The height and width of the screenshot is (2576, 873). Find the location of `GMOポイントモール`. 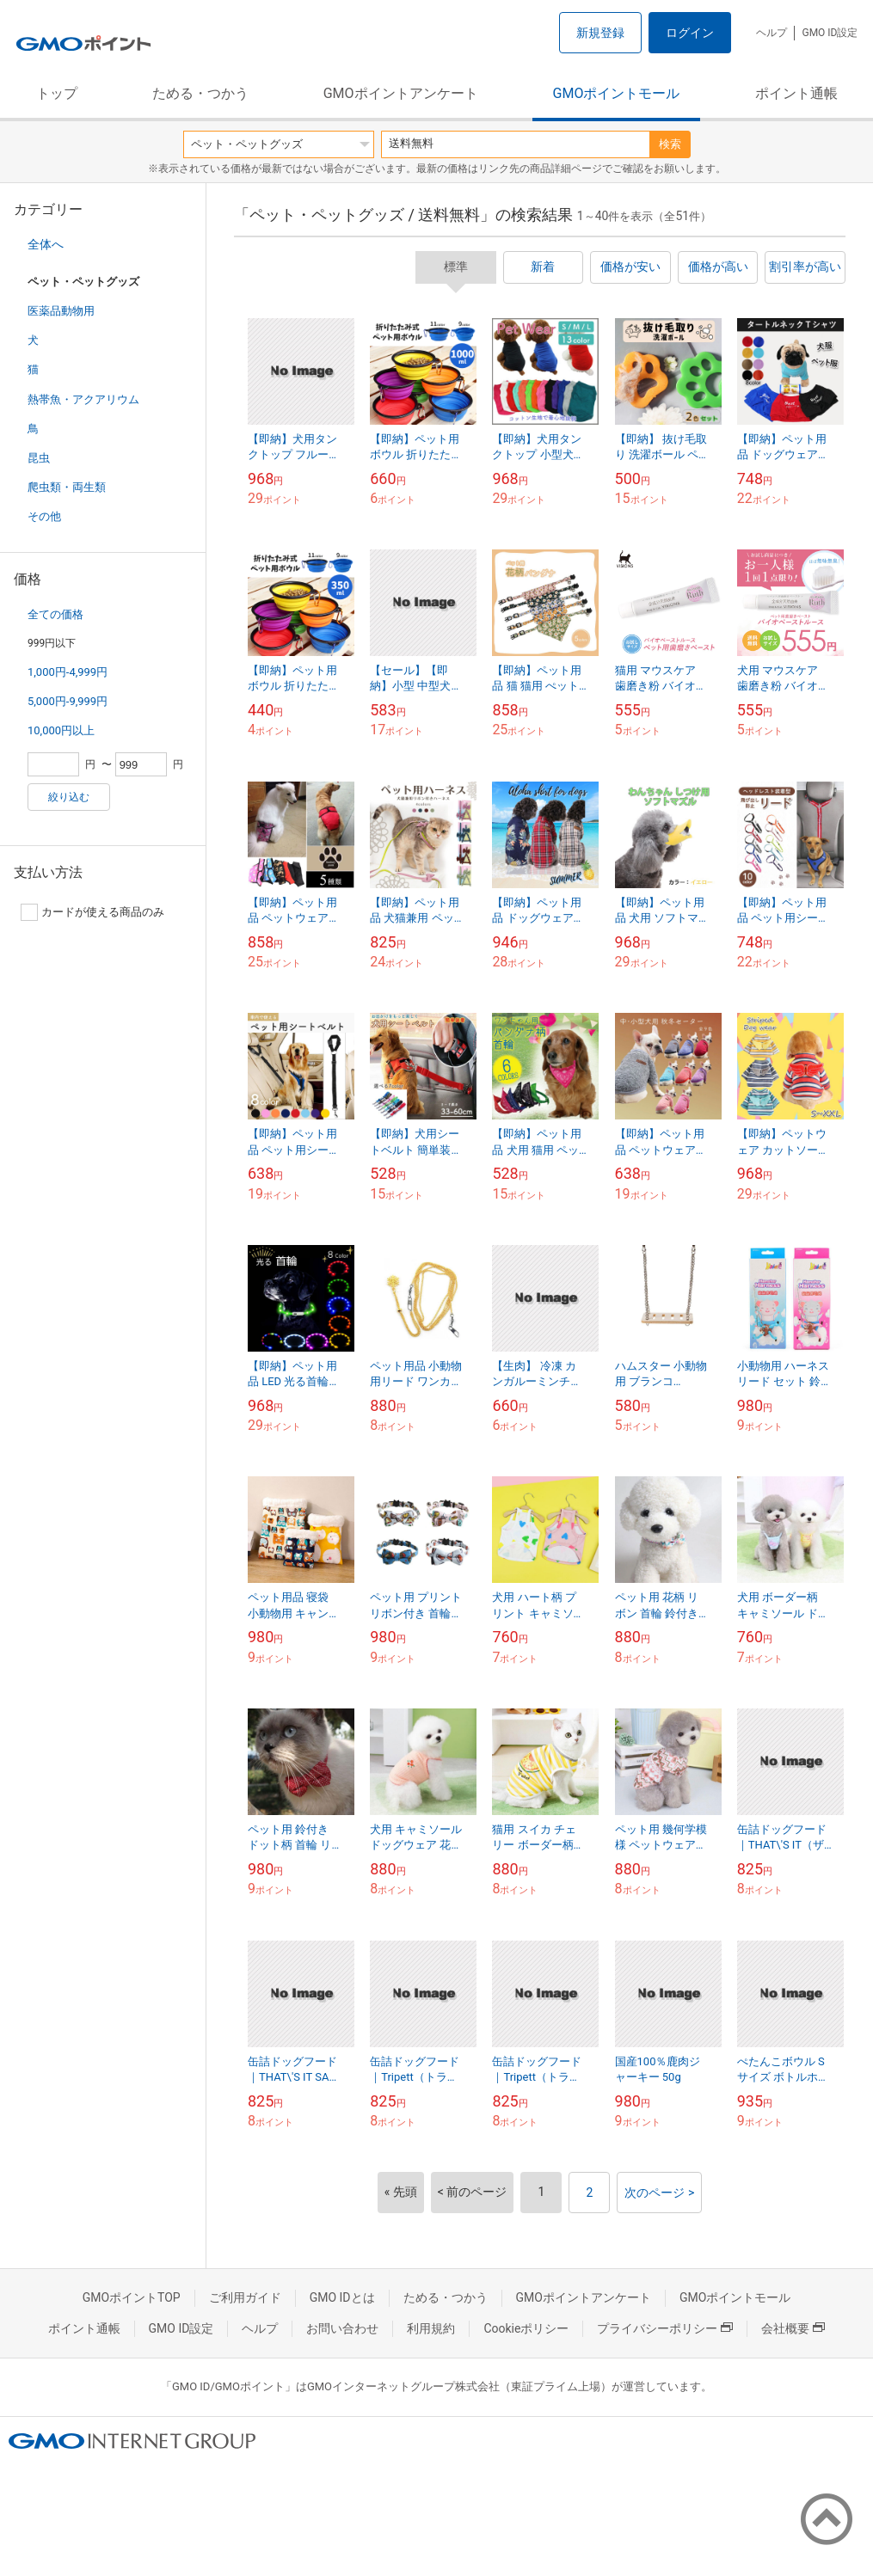

GMOポイントモール is located at coordinates (616, 93).